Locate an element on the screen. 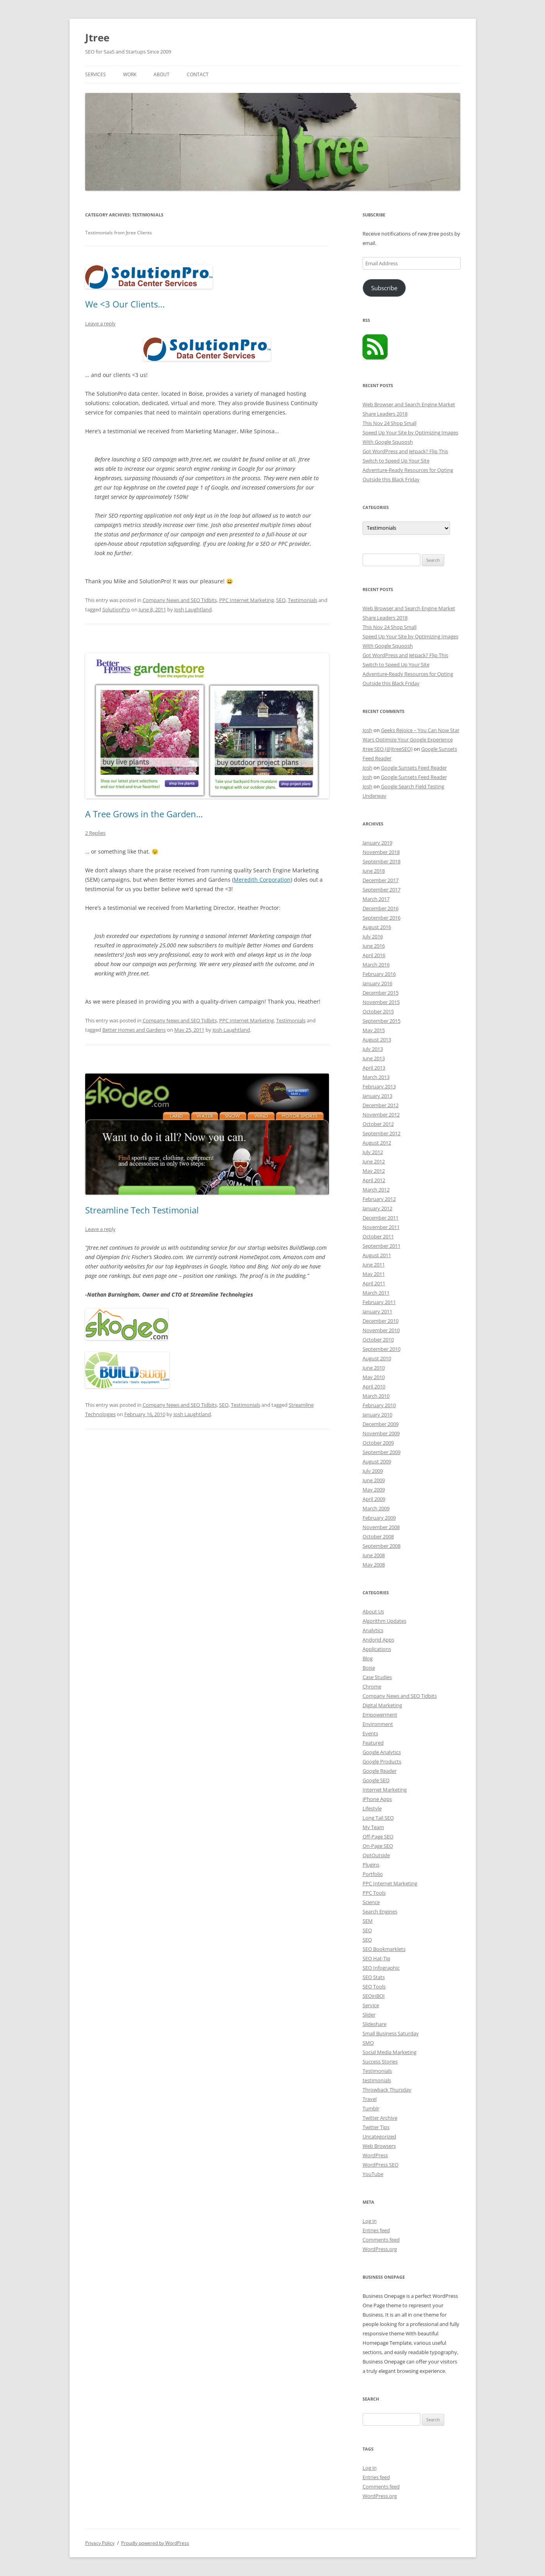  Digital Marketing is located at coordinates (382, 1705).